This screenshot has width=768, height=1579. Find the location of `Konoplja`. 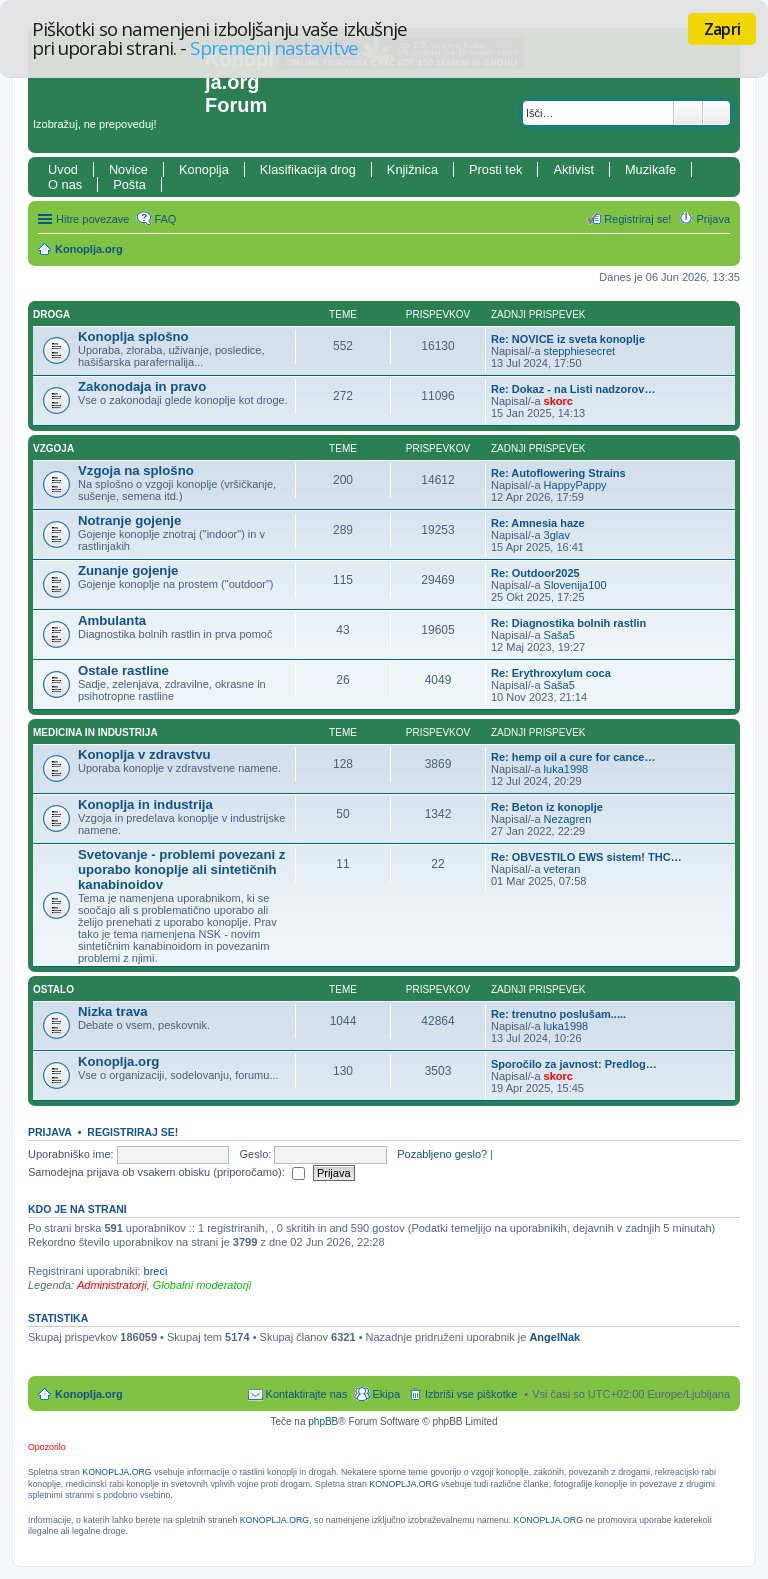

Konoplja is located at coordinates (204, 169).